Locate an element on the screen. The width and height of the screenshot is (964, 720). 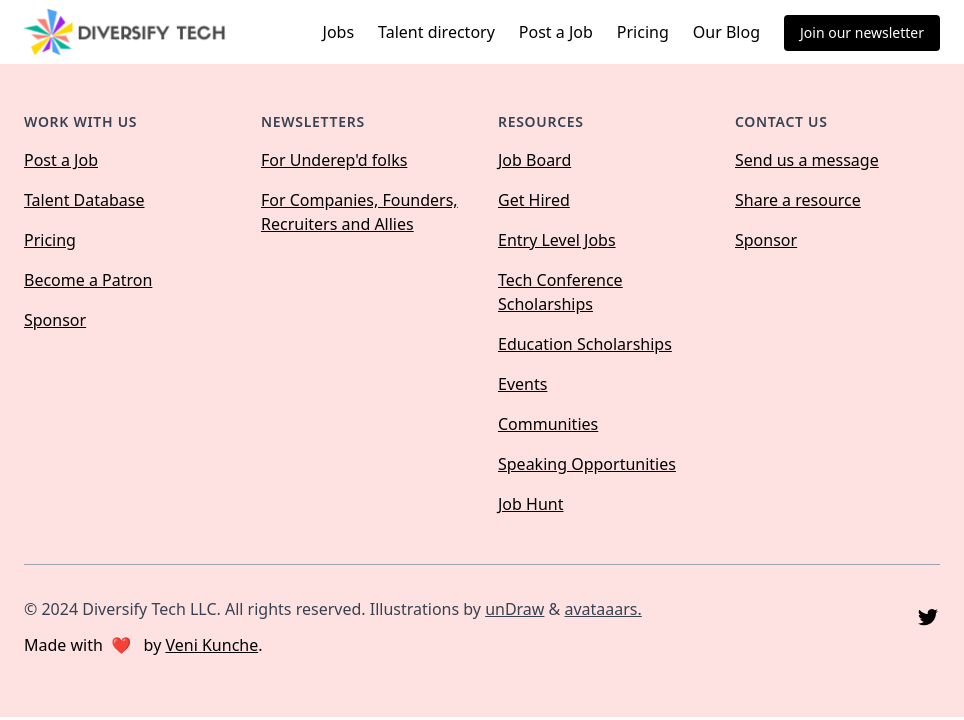
Job Board is located at coordinates (534, 160).